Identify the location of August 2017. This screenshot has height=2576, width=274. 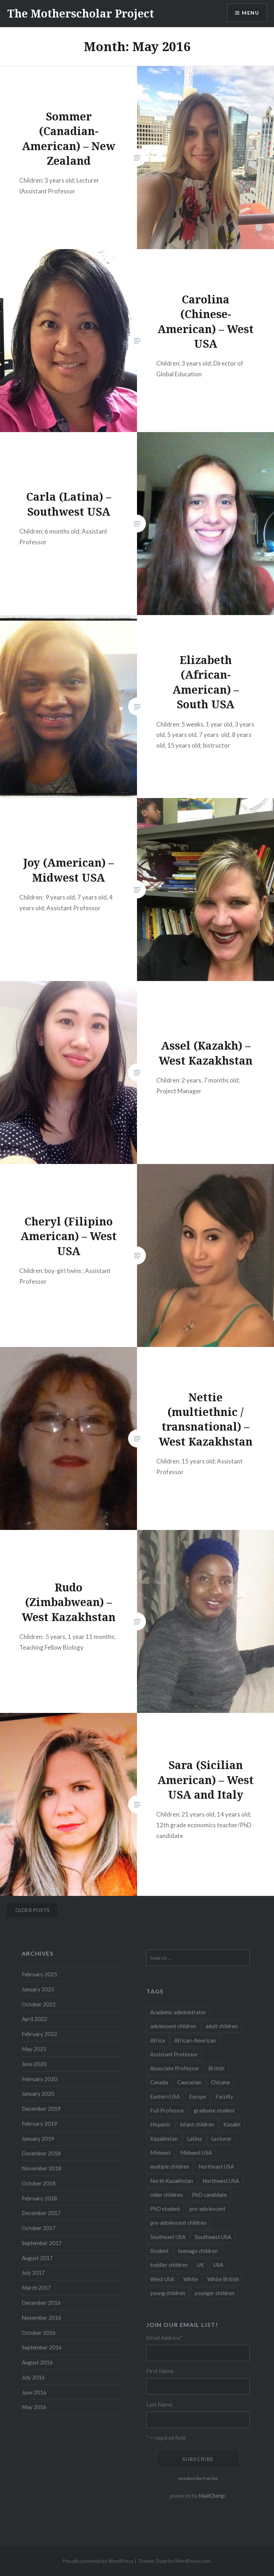
(37, 2258).